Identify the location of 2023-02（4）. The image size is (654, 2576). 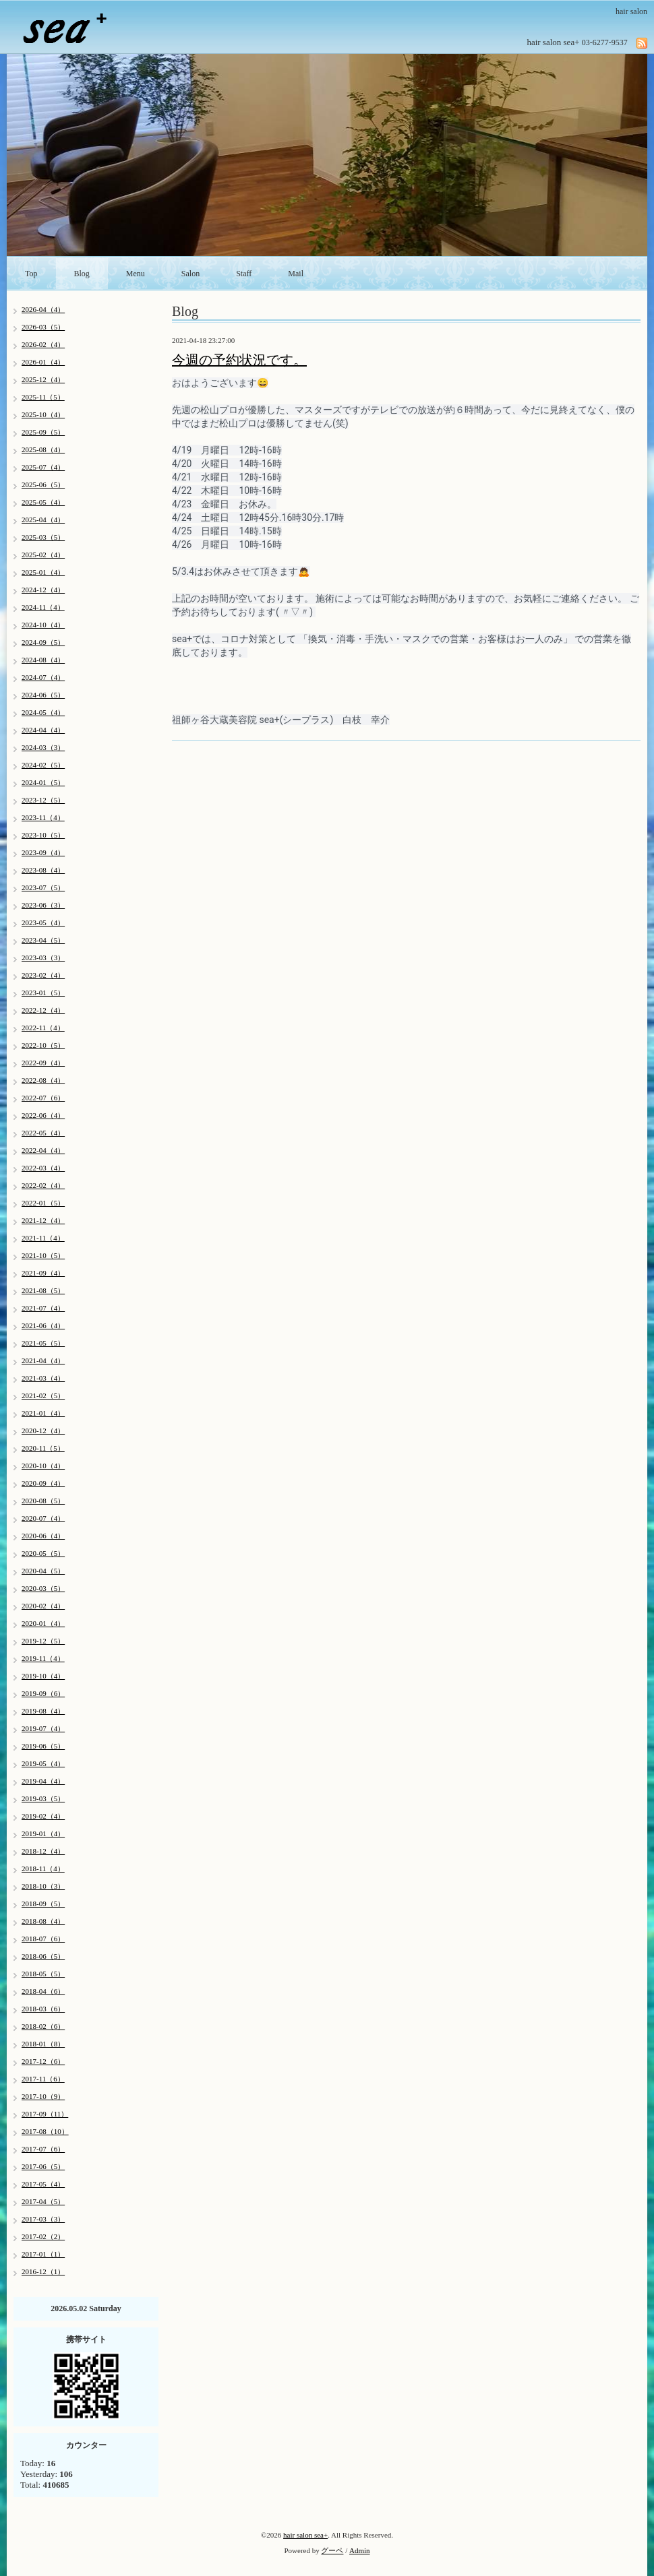
(43, 975).